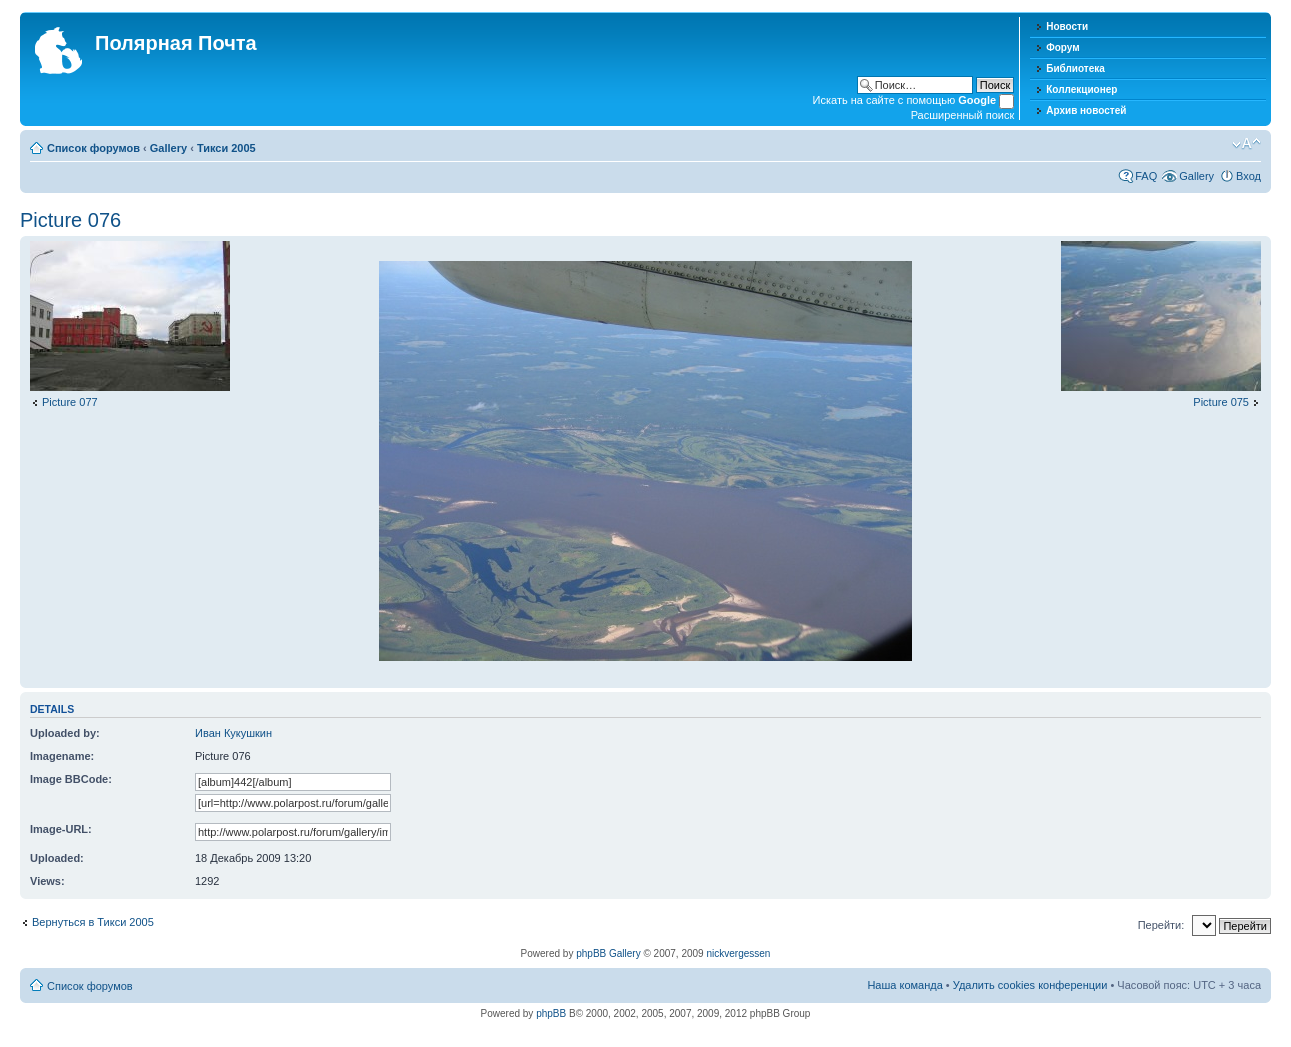 The width and height of the screenshot is (1291, 1047). What do you see at coordinates (1246, 144) in the screenshot?
I see `Изменить размер шрифта` at bounding box center [1246, 144].